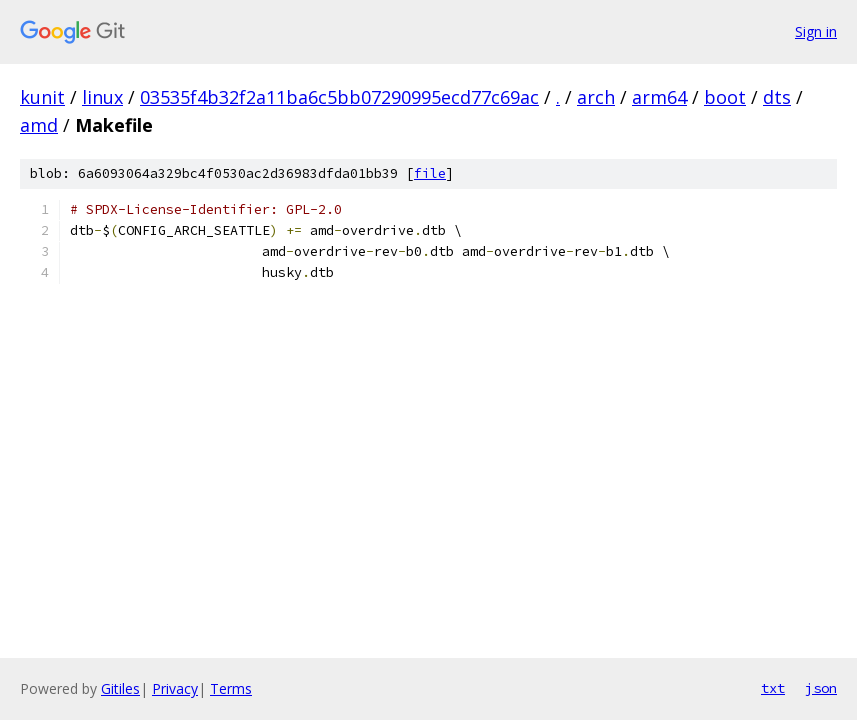 The width and height of the screenshot is (857, 720). I want to click on Sign in, so click(816, 31).